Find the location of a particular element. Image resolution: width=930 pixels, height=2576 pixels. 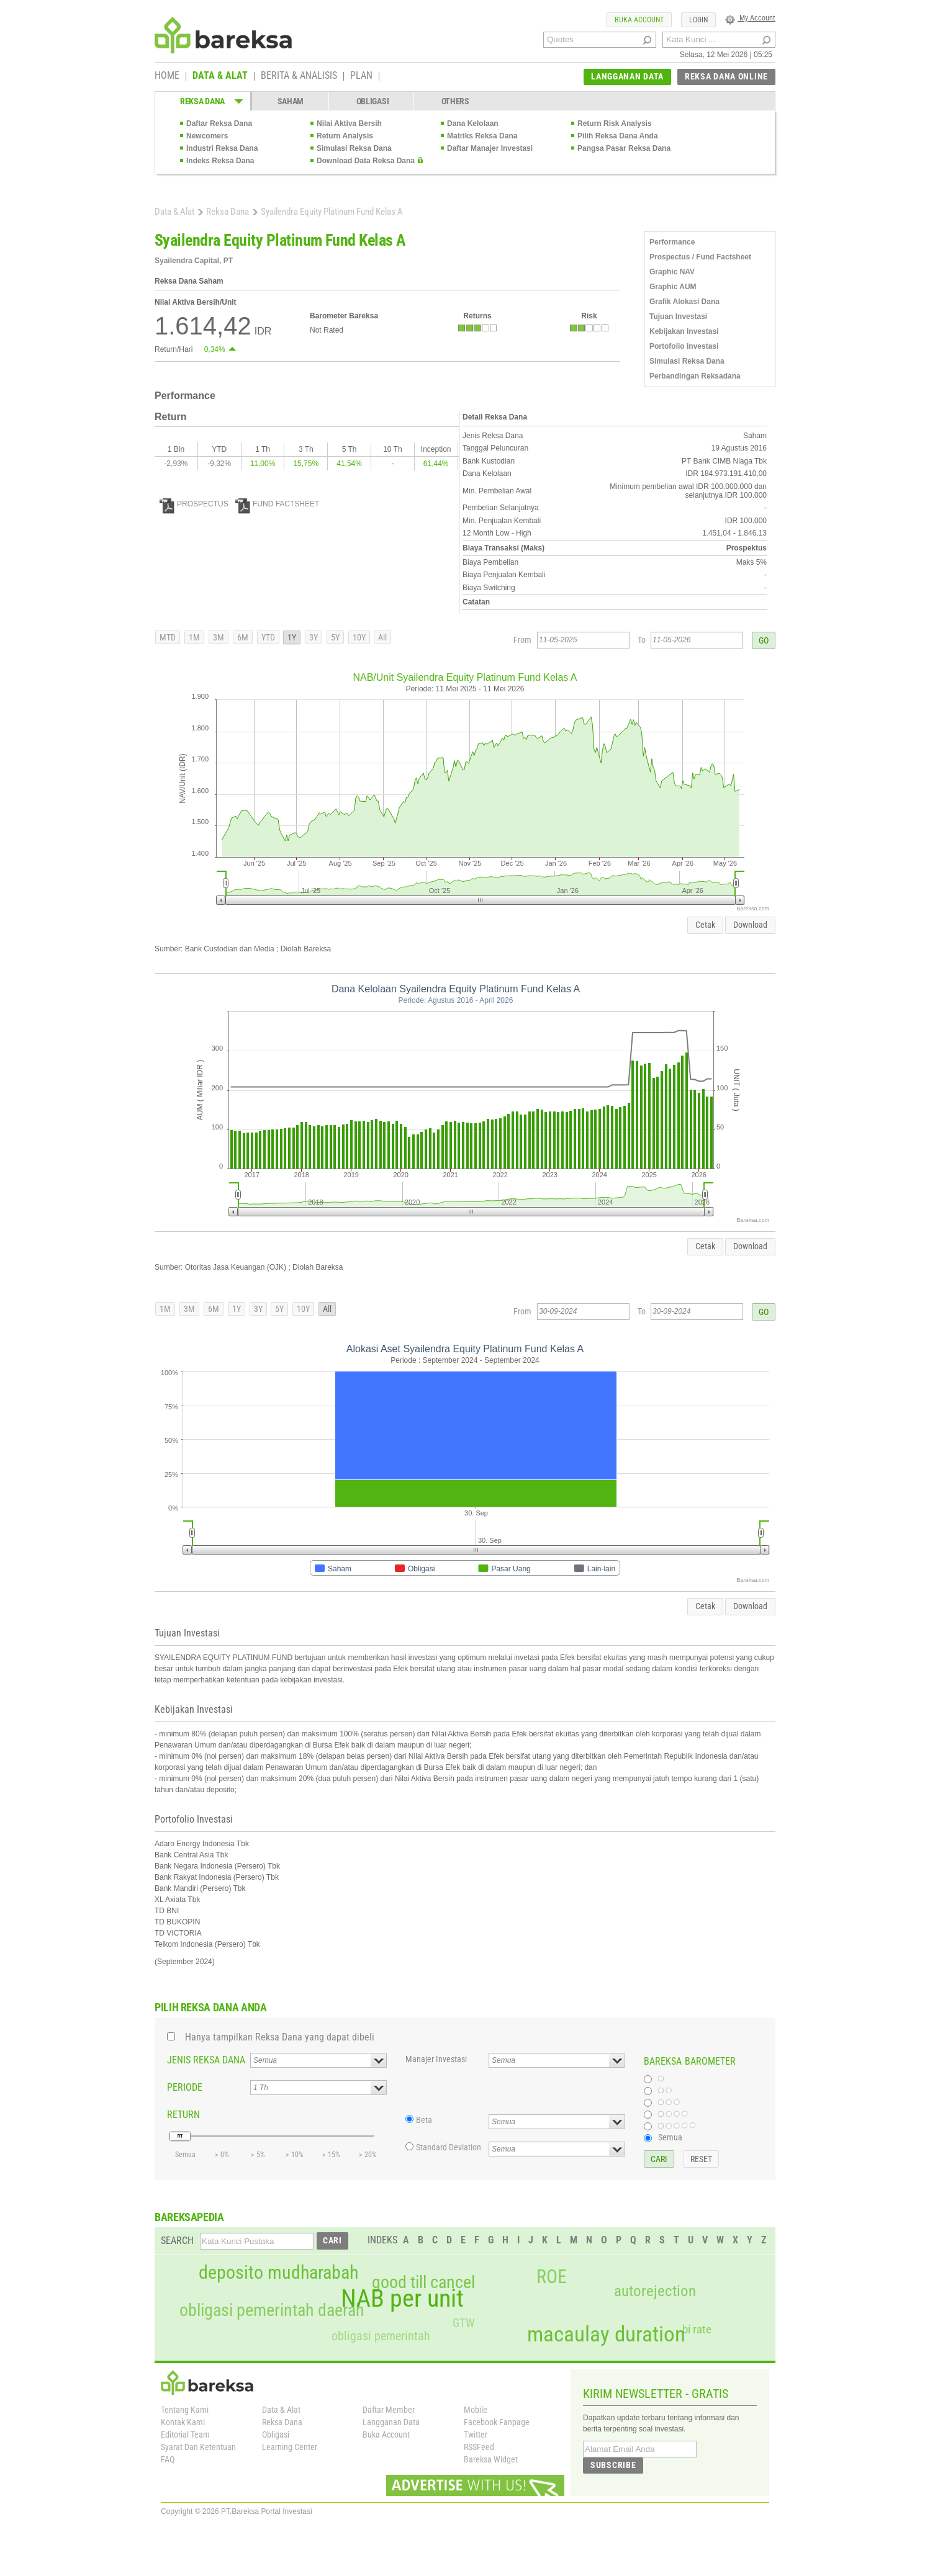

Matriks Reksa Dana is located at coordinates (482, 136).